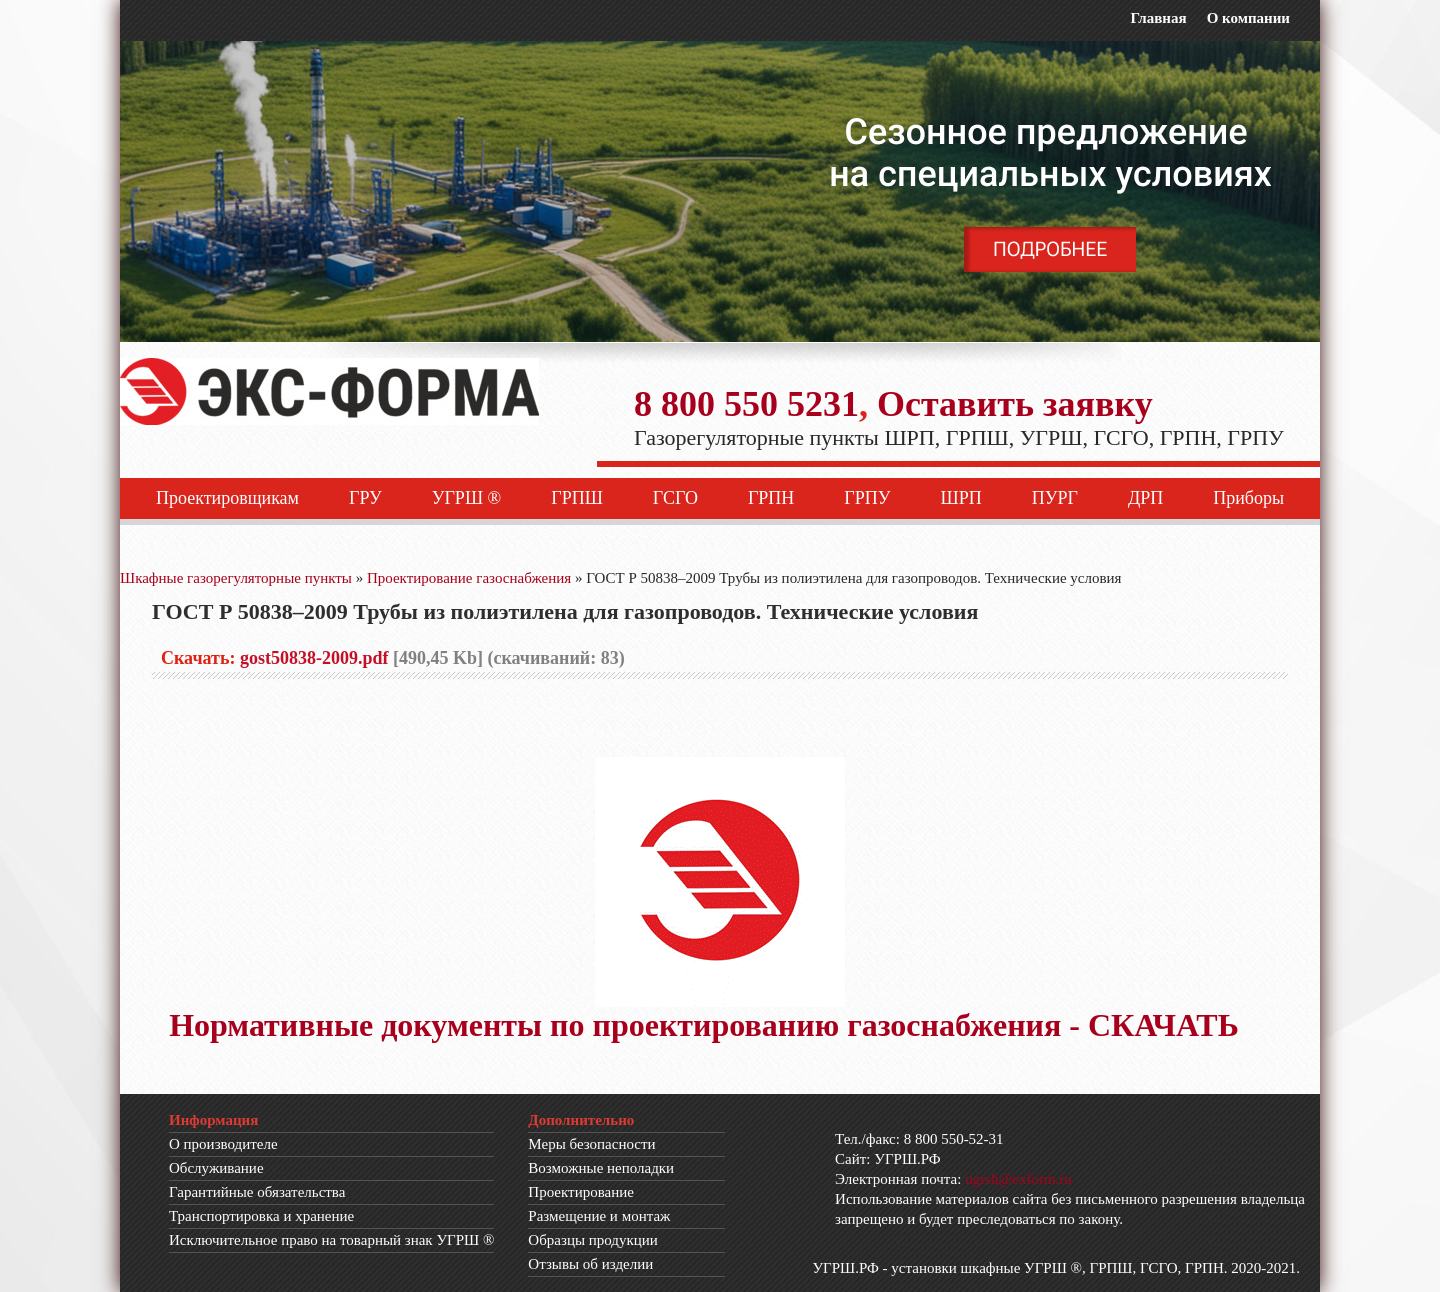 The image size is (1440, 1292). What do you see at coordinates (1248, 18) in the screenshot?
I see `О компании` at bounding box center [1248, 18].